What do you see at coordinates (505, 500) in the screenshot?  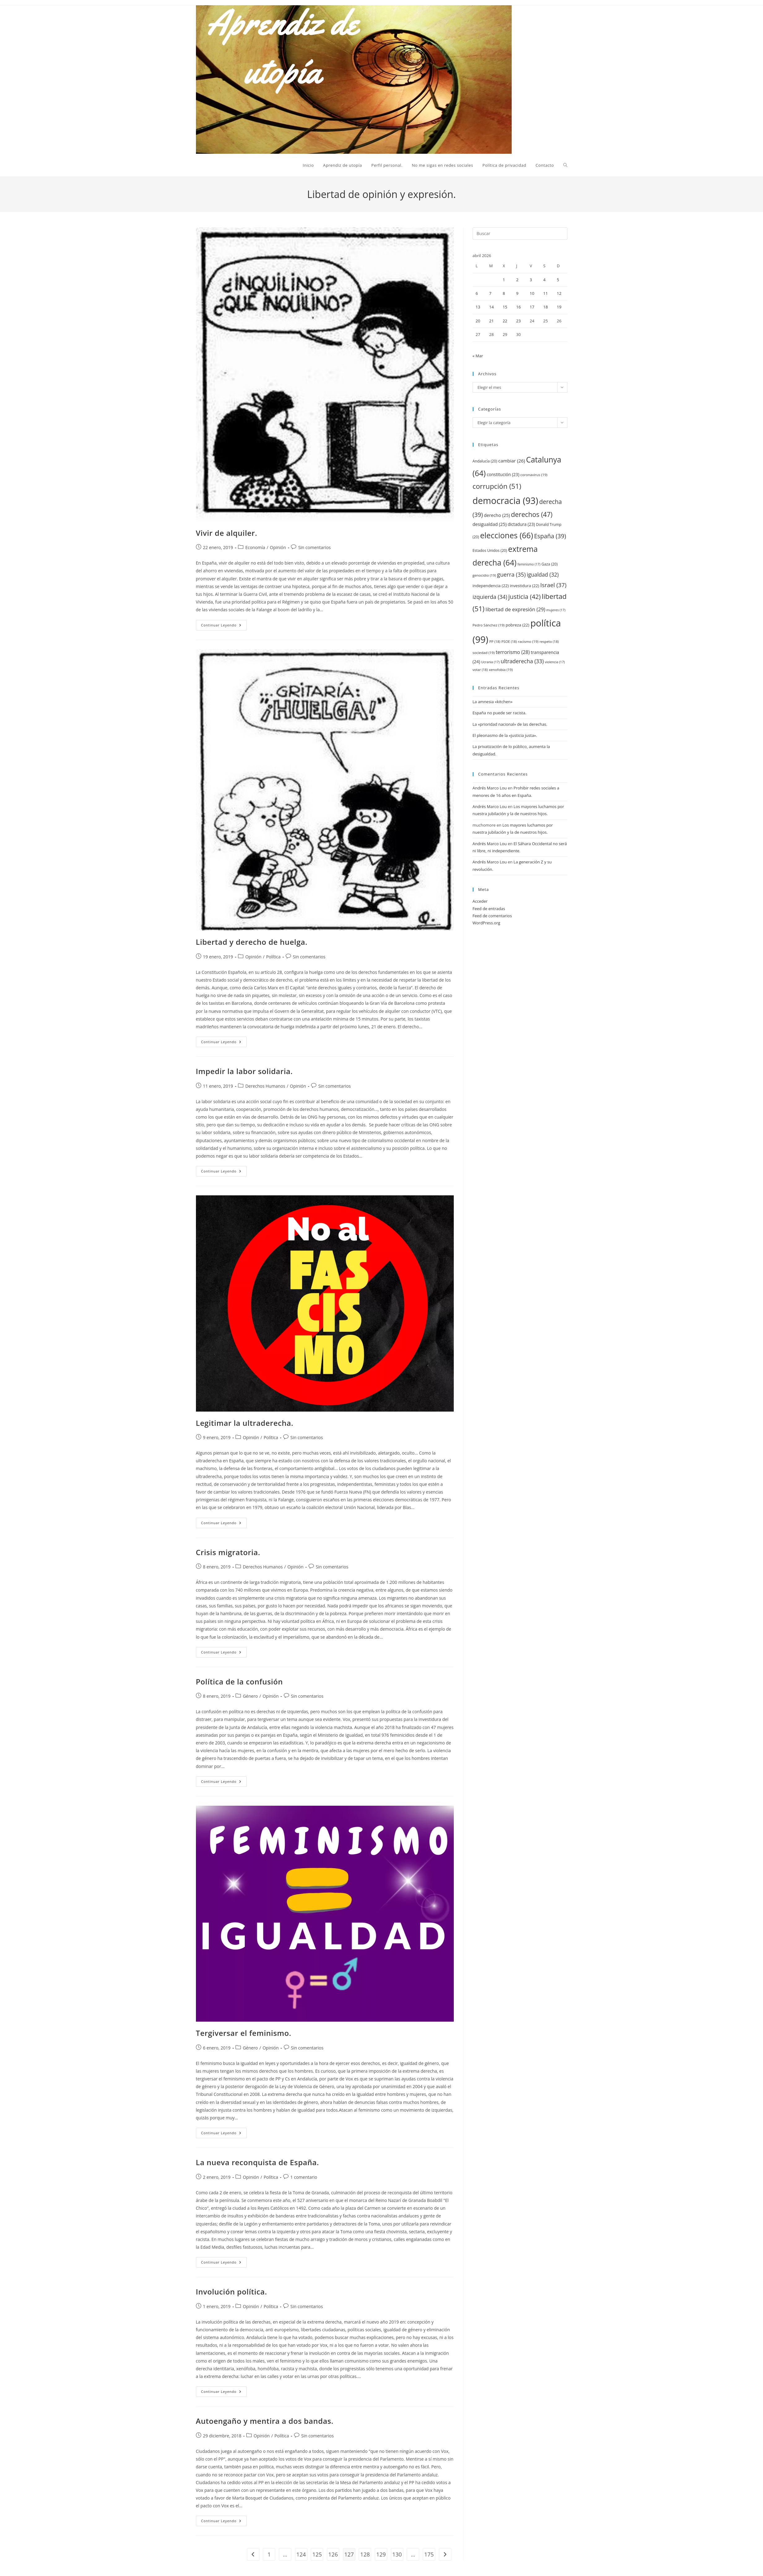 I see `democracia [democracia (93 elementos)]` at bounding box center [505, 500].